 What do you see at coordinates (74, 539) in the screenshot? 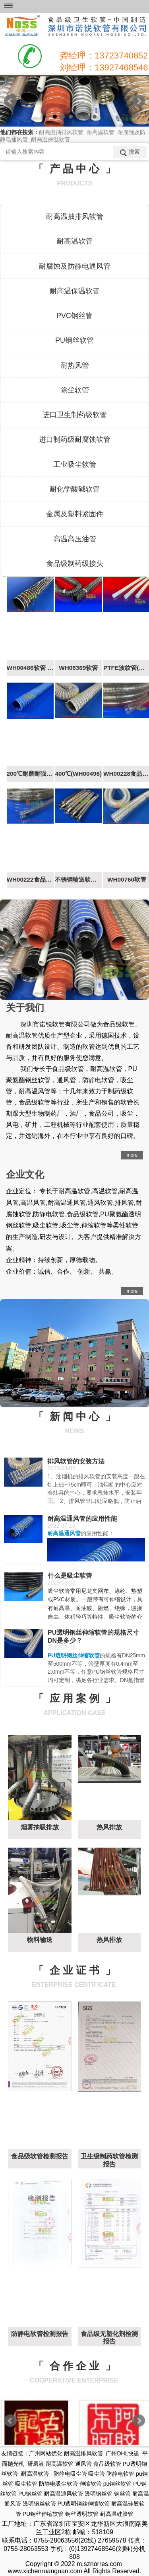
I see `高温高压油管` at bounding box center [74, 539].